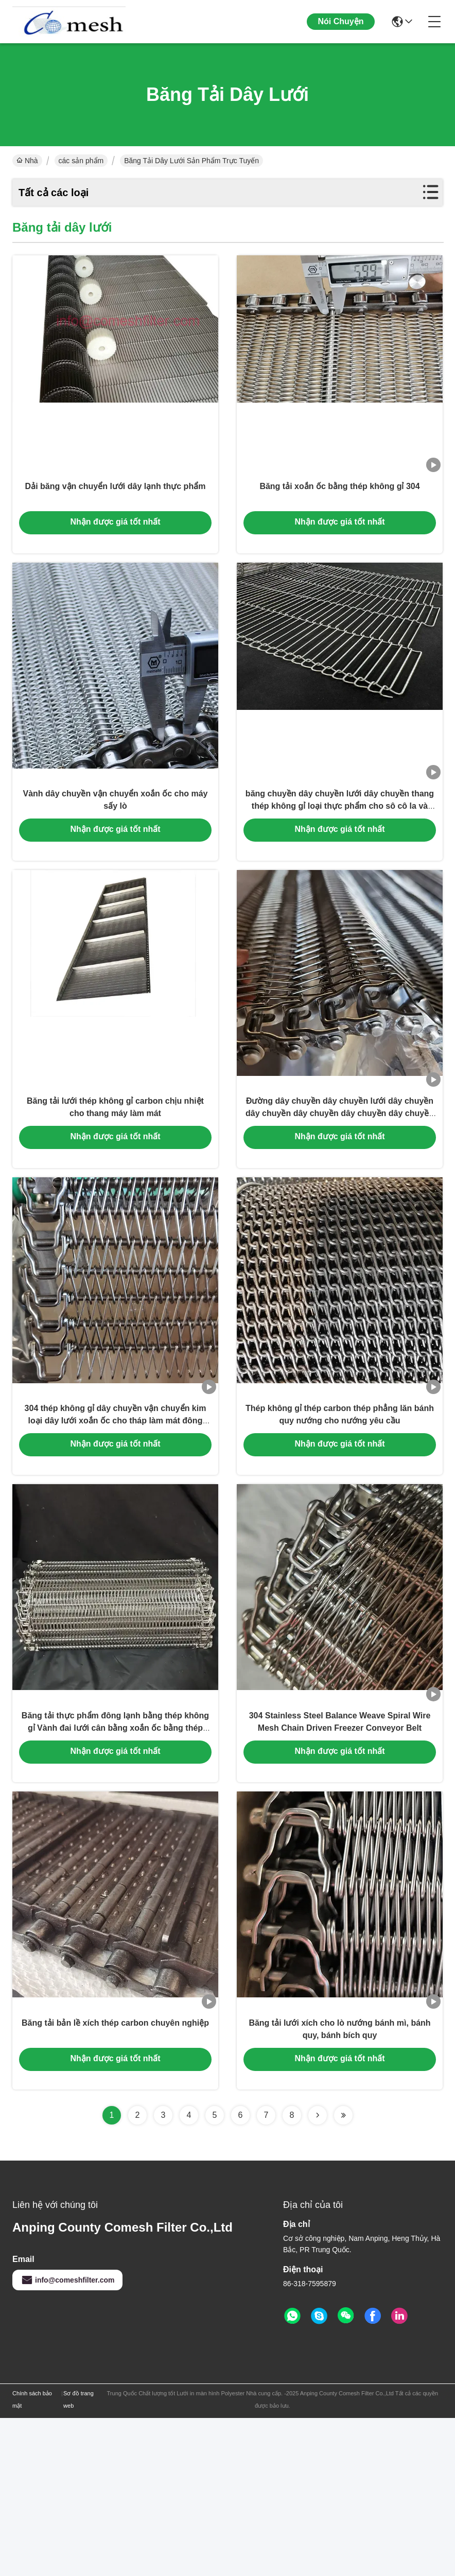 The image size is (455, 2576). I want to click on [Read more about Seminolenextpage], so click(317, 2273).